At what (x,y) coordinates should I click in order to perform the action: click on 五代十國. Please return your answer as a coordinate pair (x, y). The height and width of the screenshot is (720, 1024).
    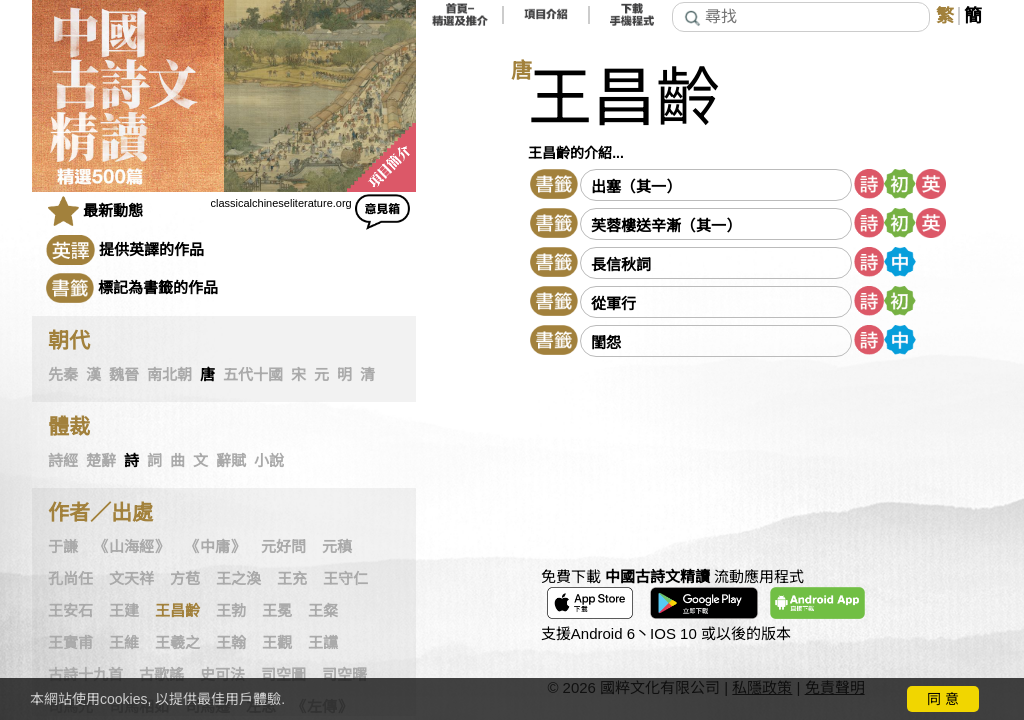
    Looking at the image, I should click on (253, 375).